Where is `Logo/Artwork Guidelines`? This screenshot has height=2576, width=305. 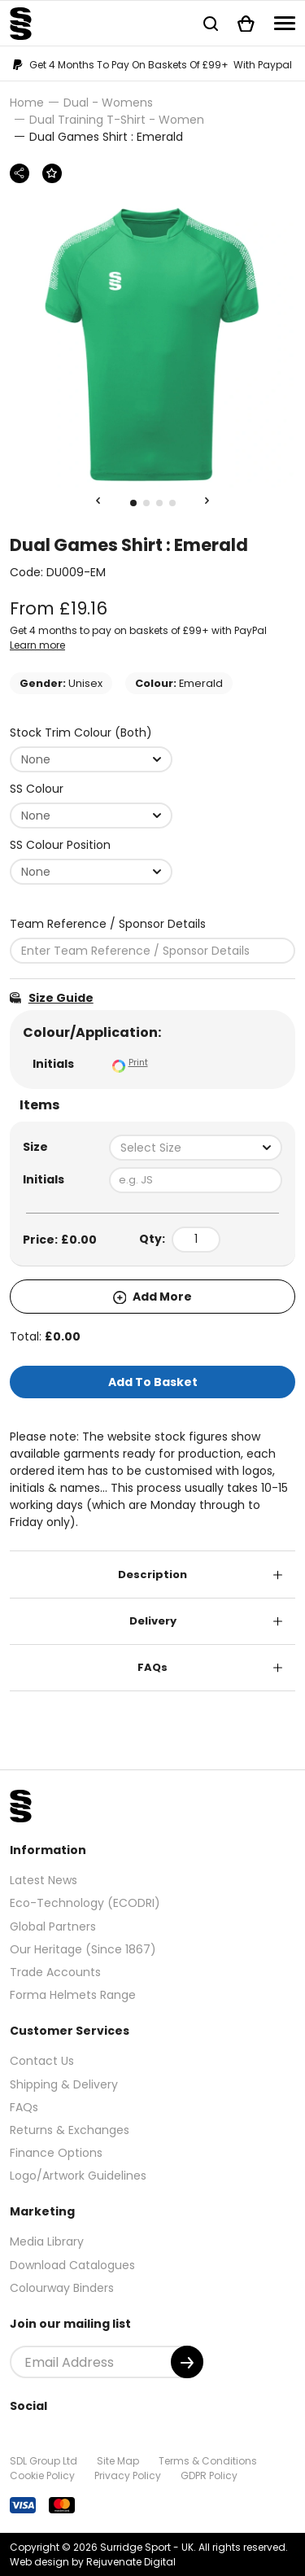
Logo/Artwork Guidelines is located at coordinates (78, 2175).